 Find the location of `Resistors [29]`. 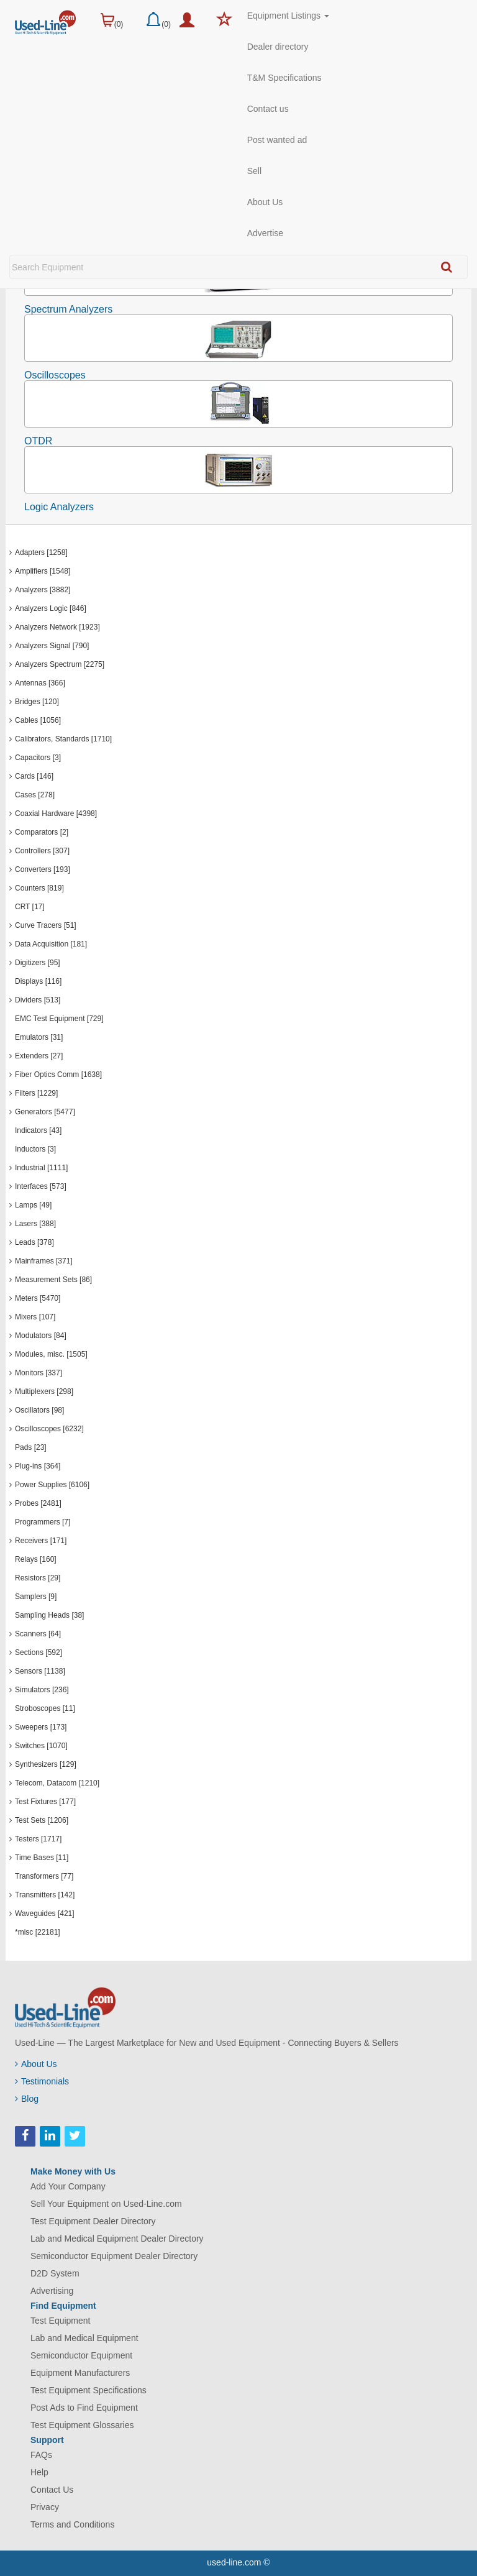

Resistors [29] is located at coordinates (37, 1578).